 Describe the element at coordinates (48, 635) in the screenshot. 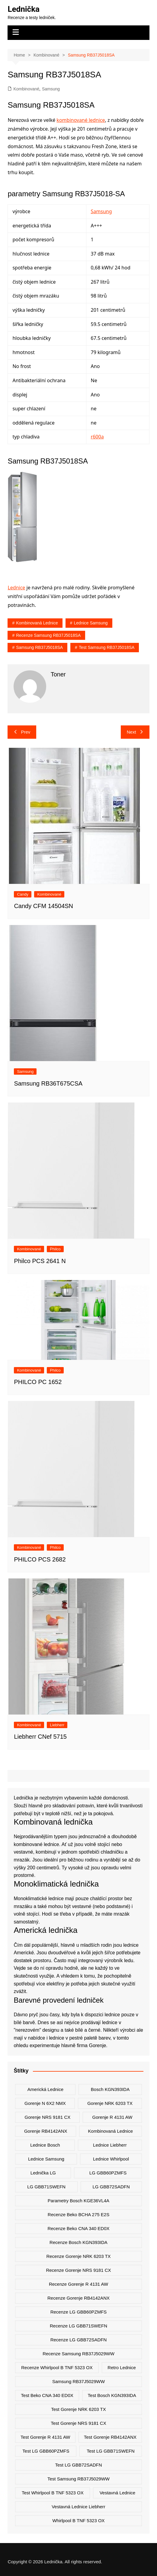

I see `recenze Samsung RB37J5018SA` at that location.